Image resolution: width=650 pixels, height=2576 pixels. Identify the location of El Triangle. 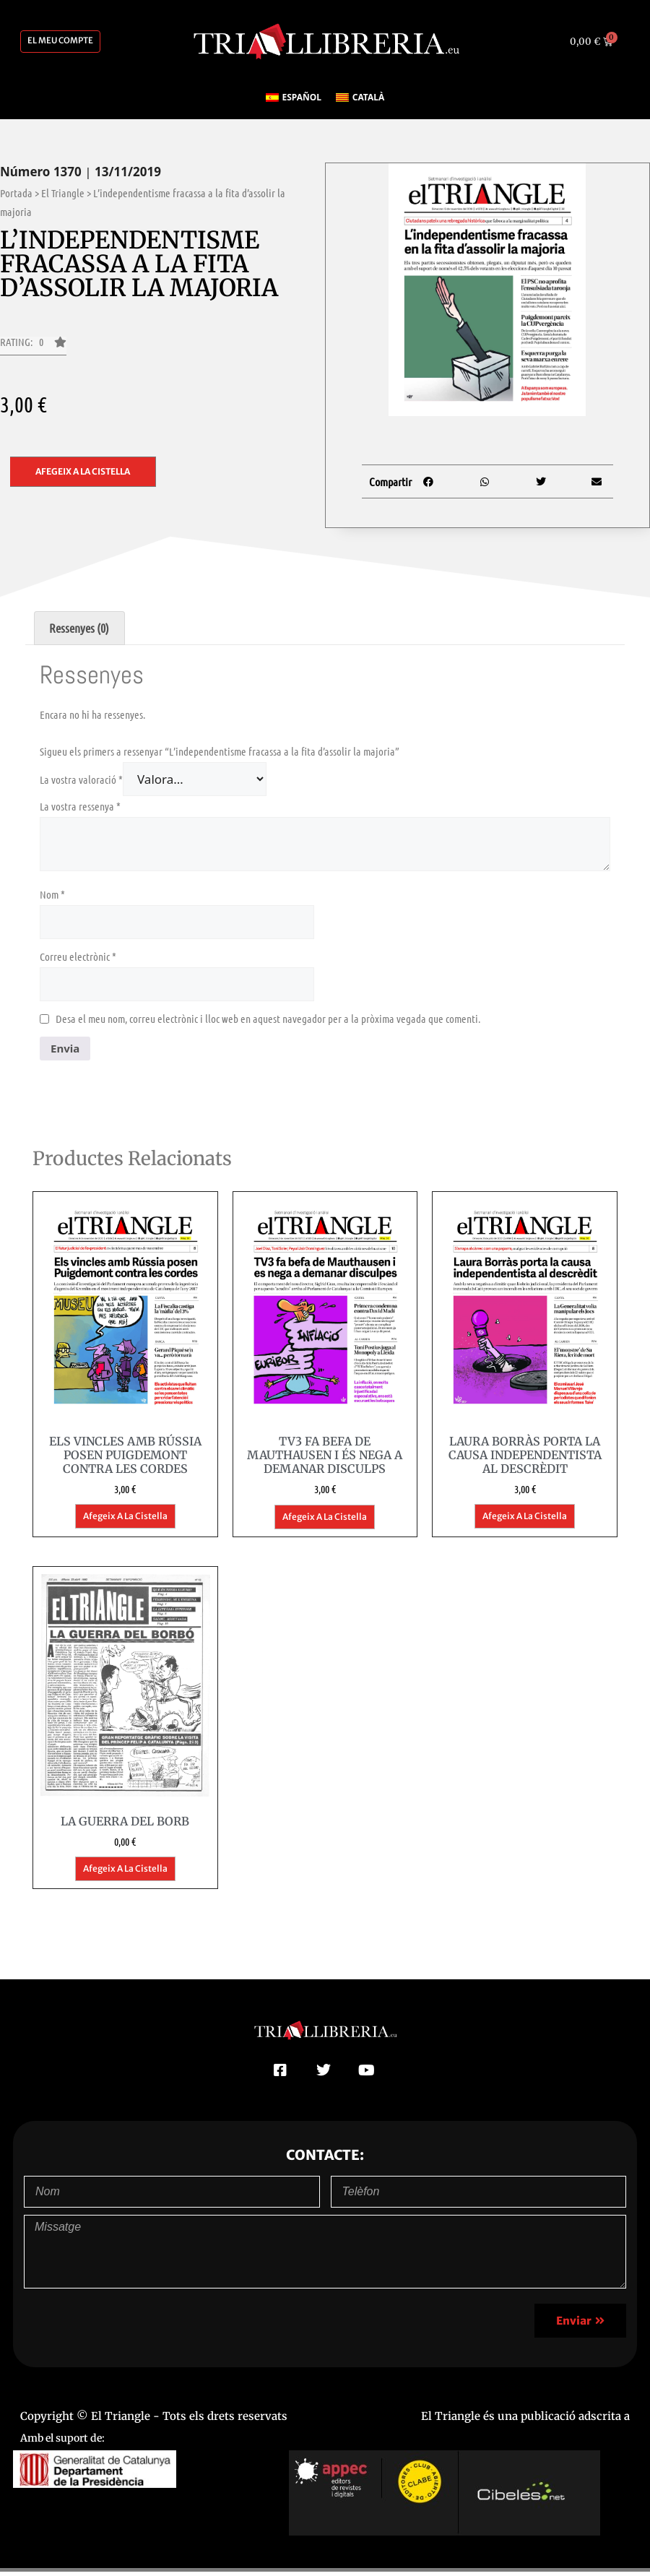
(62, 197).